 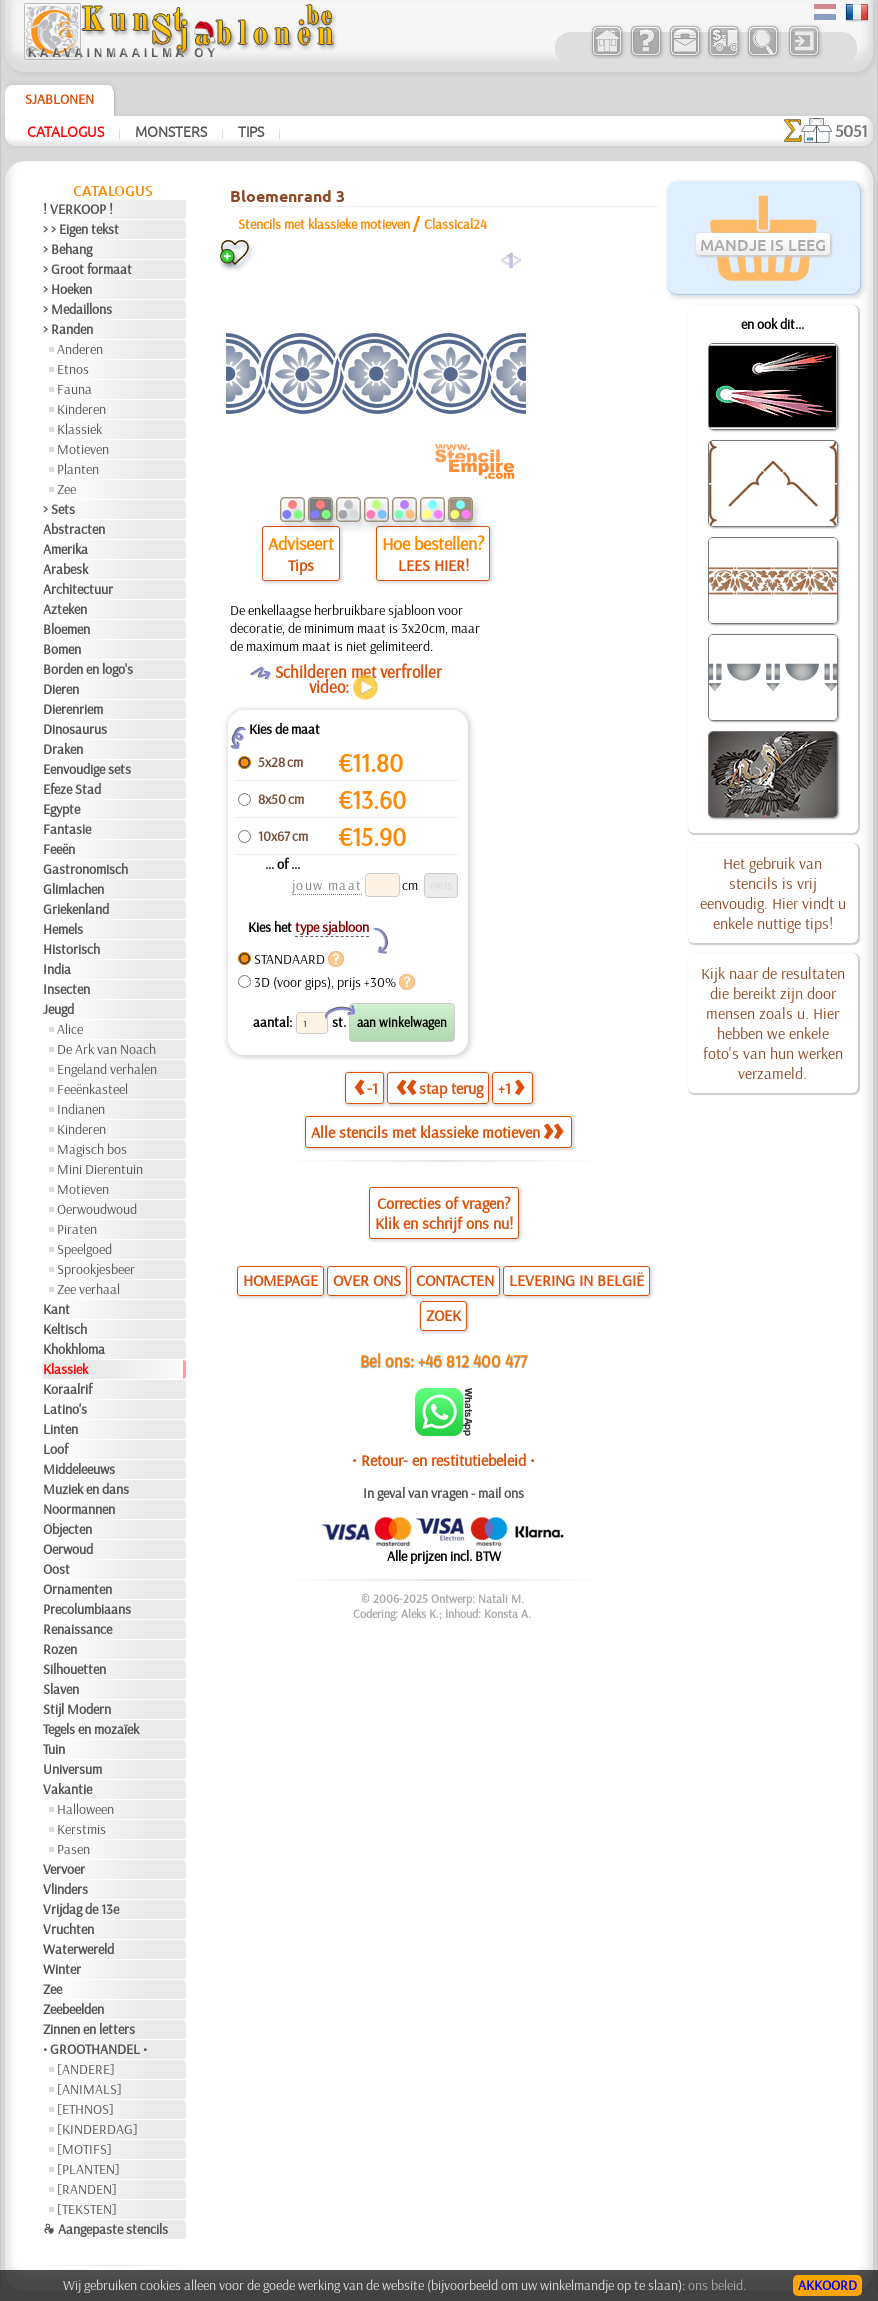 I want to click on Mini Dierentuin, so click(x=100, y=1169).